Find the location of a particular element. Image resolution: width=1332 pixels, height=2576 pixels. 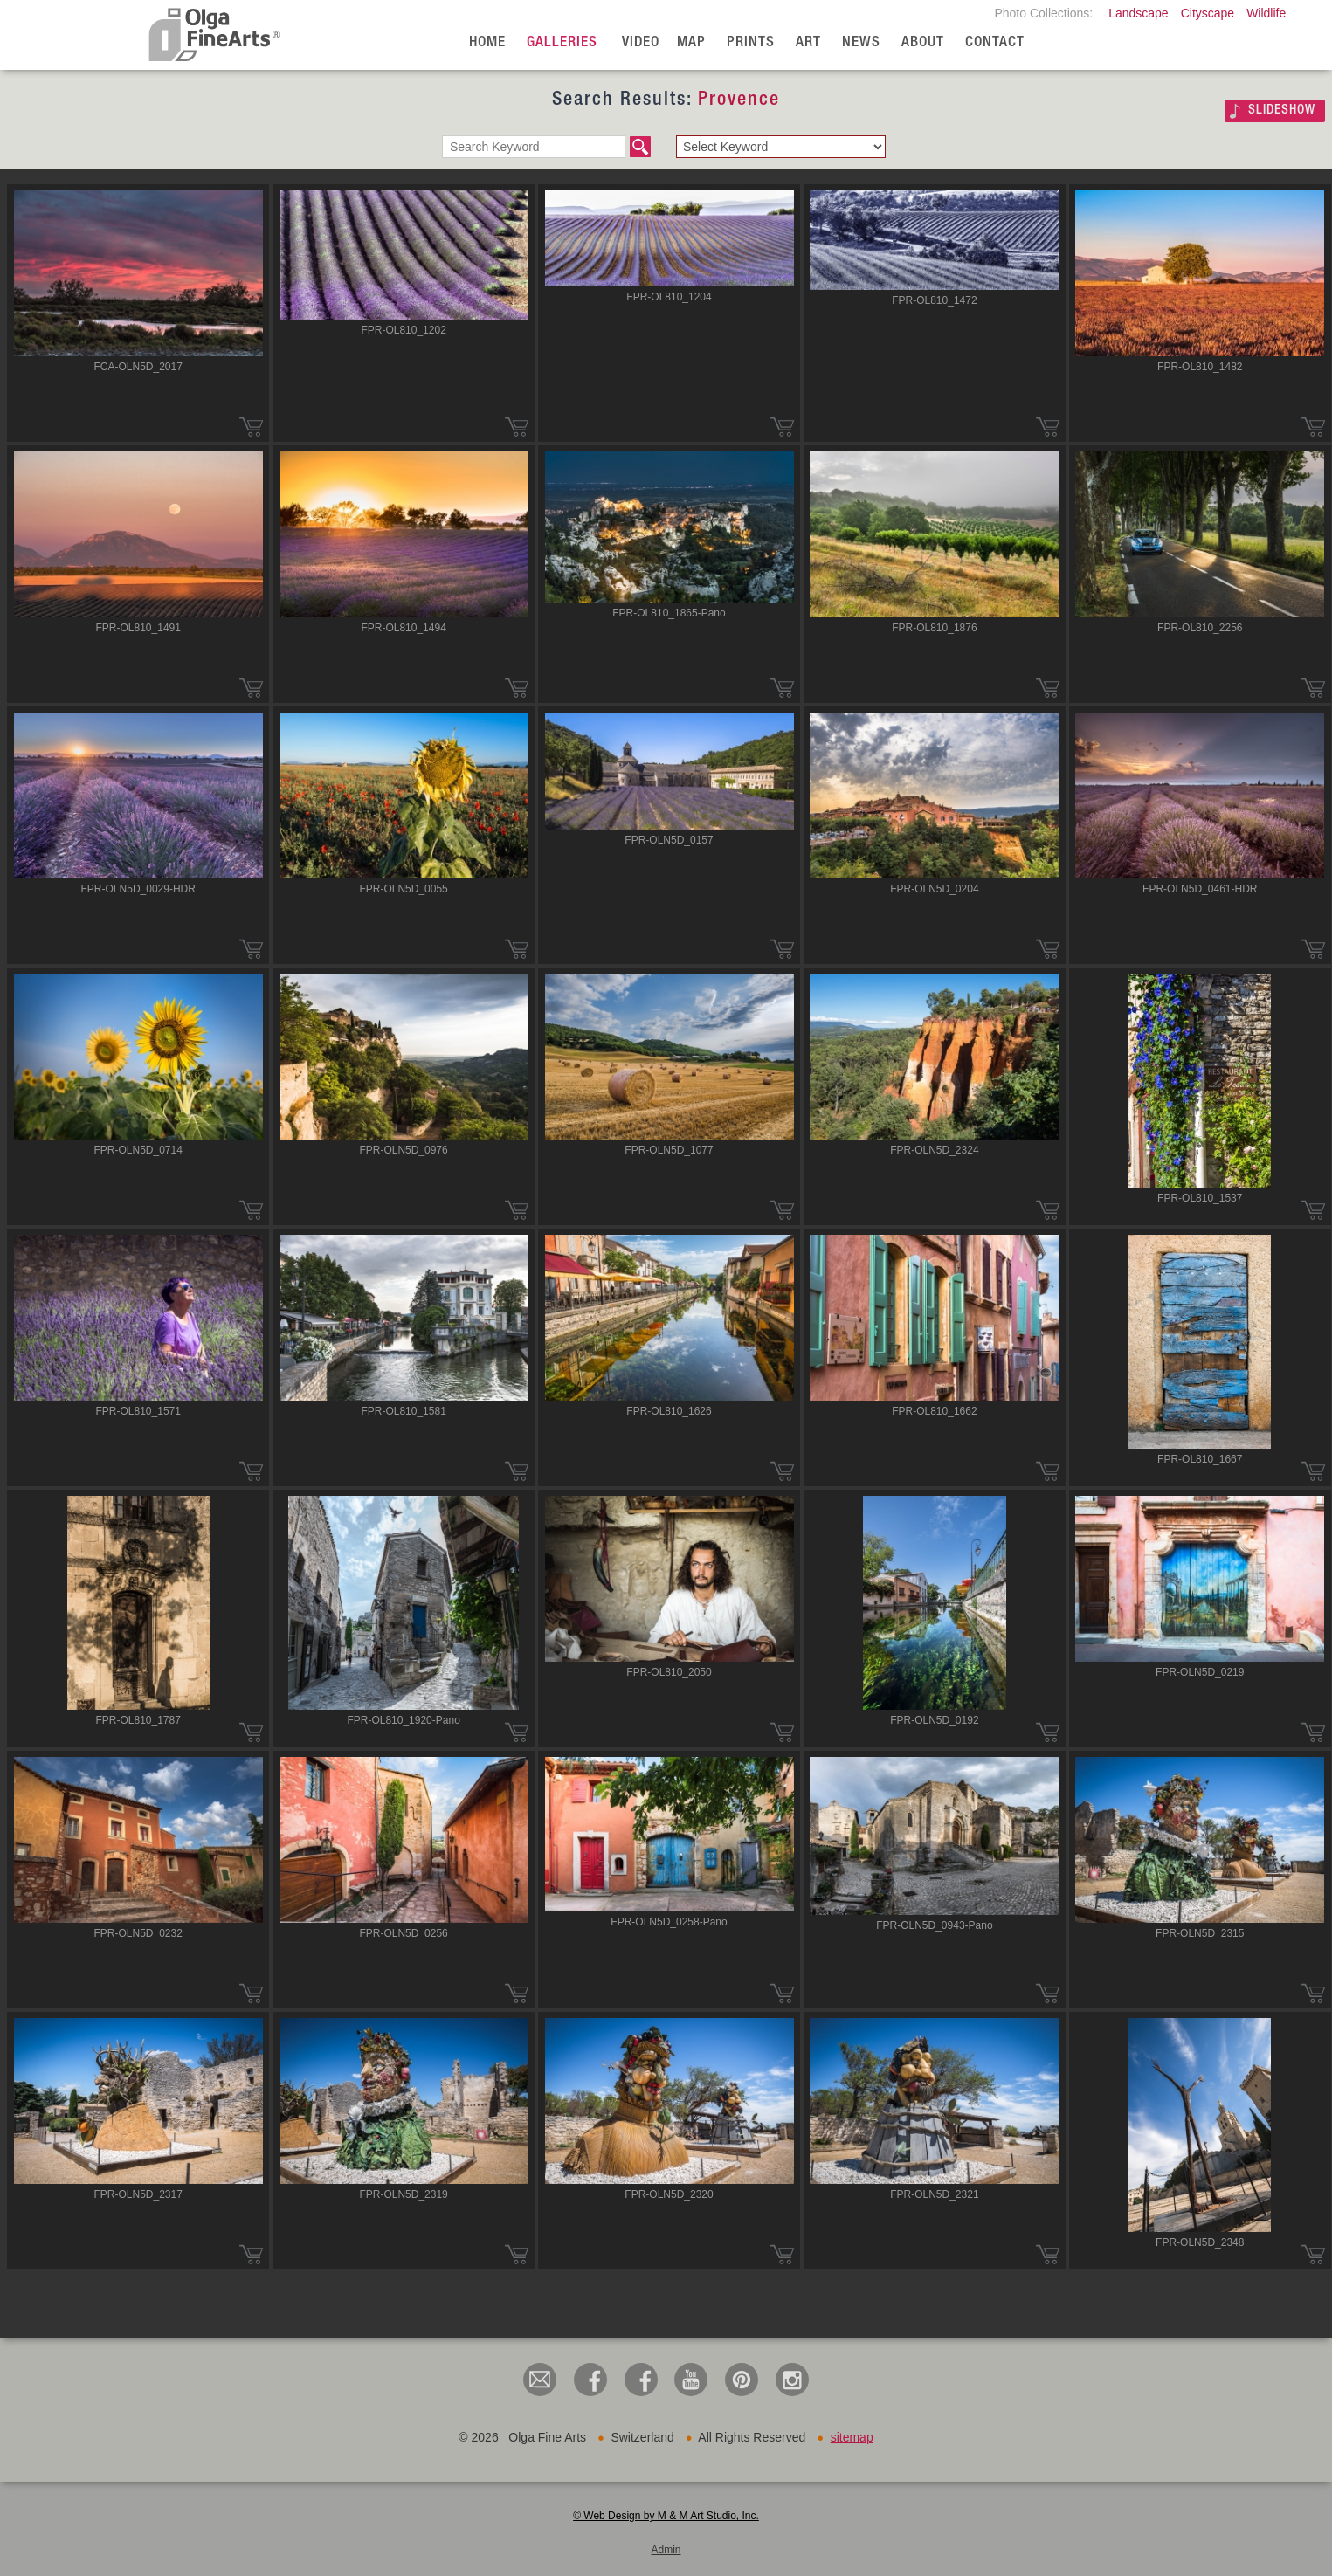

Wildlife is located at coordinates (1266, 13).